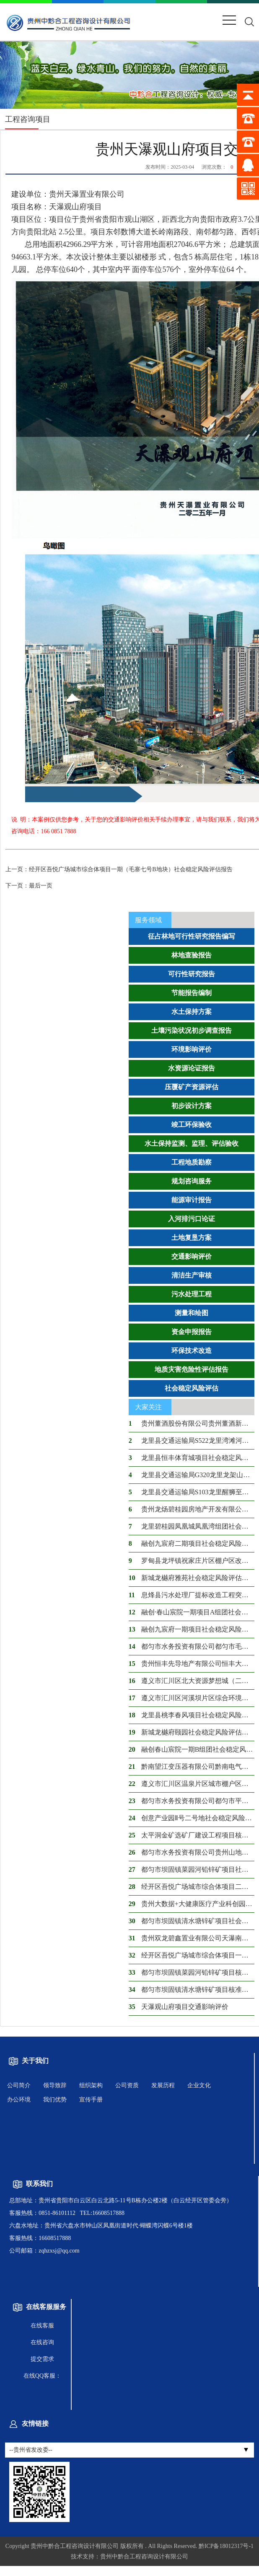  What do you see at coordinates (199, 2085) in the screenshot?
I see `企业文化` at bounding box center [199, 2085].